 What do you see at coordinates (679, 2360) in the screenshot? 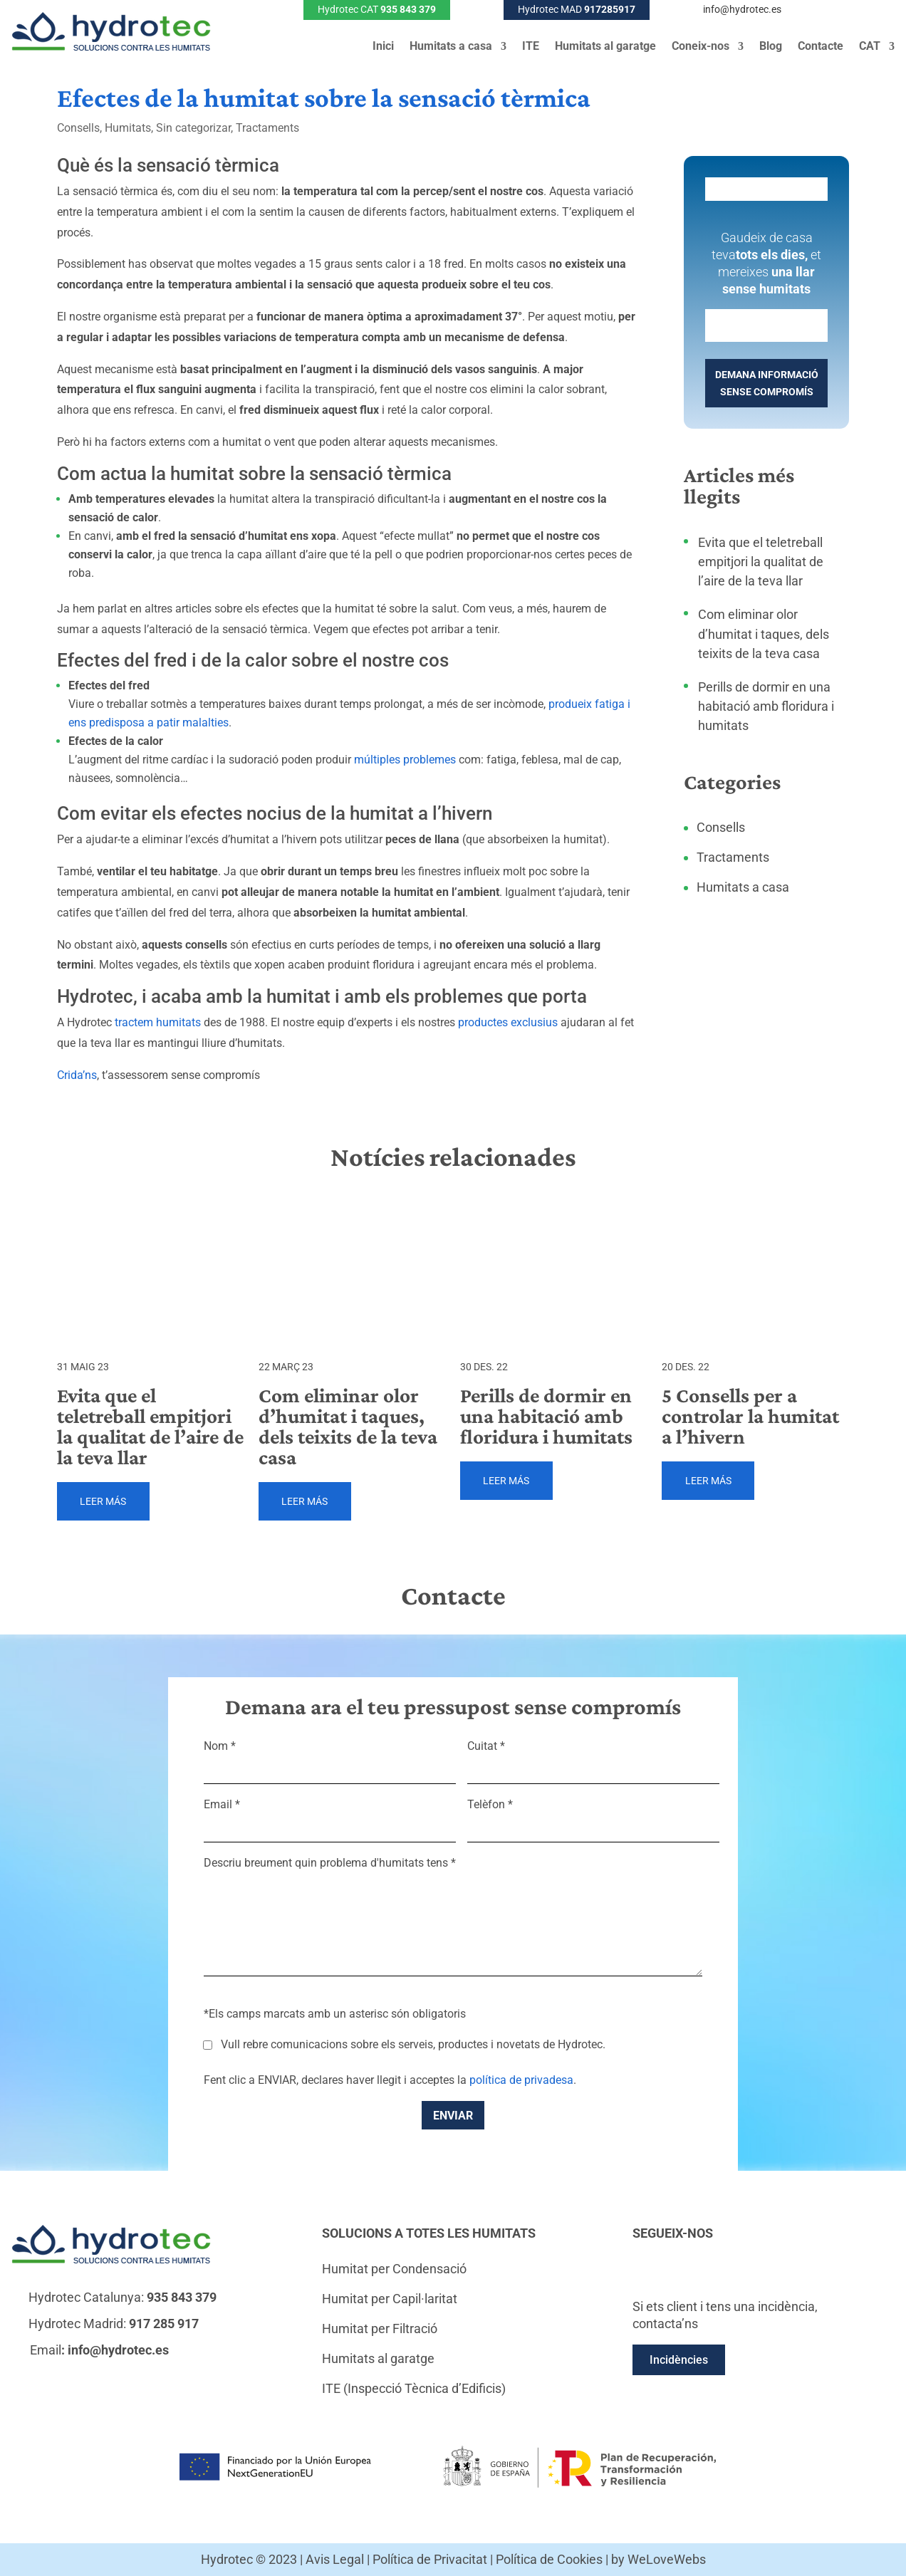
I see `Incidències` at bounding box center [679, 2360].